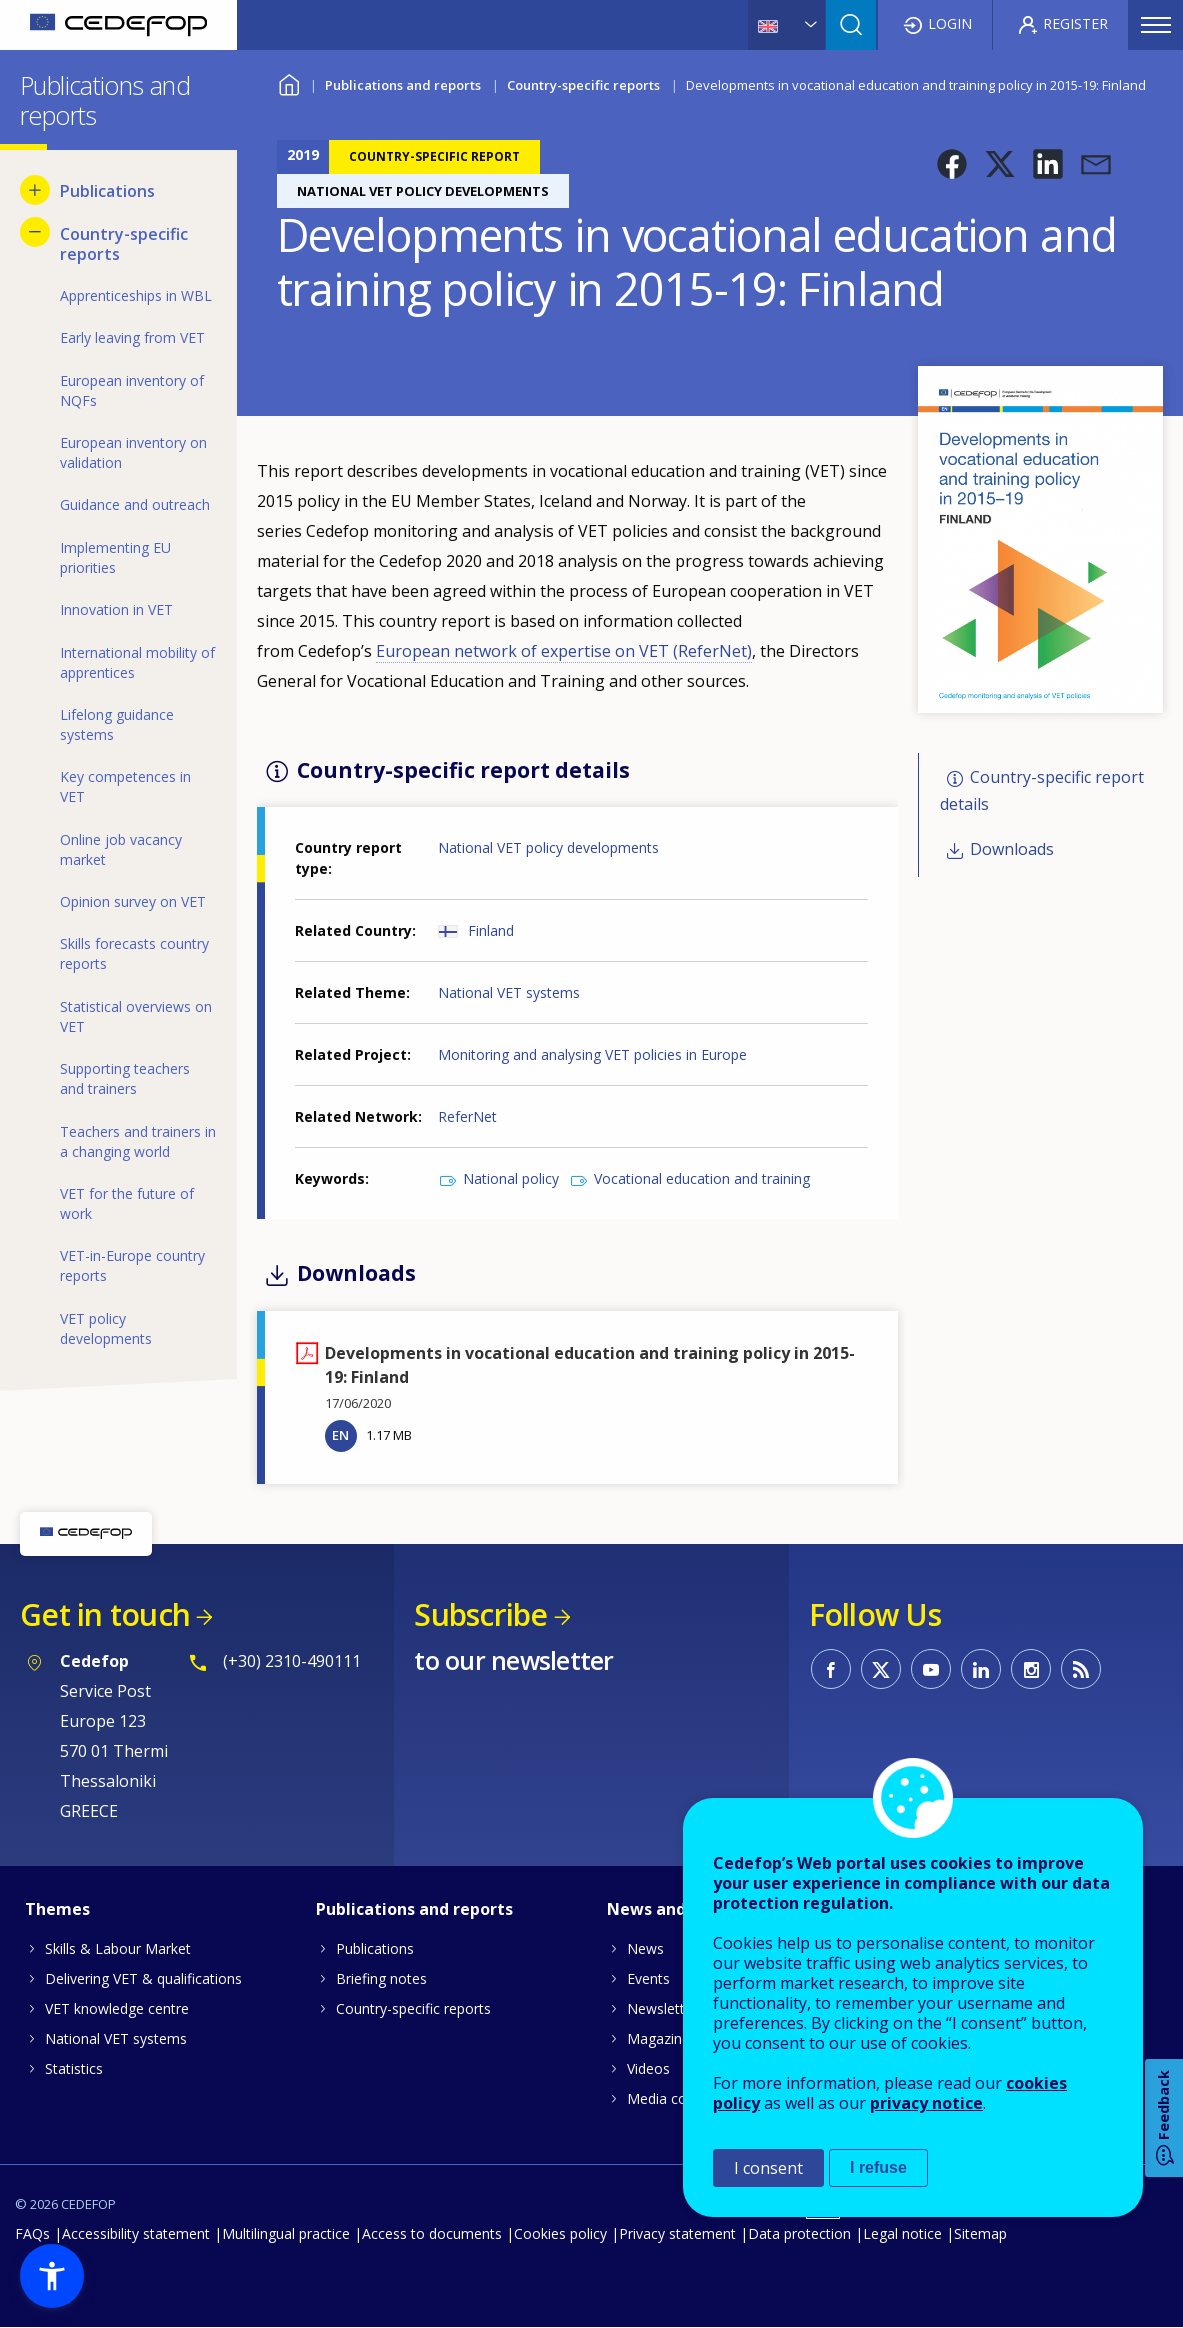 The width and height of the screenshot is (1183, 2328). Describe the element at coordinates (135, 504) in the screenshot. I see `Guidance and outreach [menuitem]` at that location.